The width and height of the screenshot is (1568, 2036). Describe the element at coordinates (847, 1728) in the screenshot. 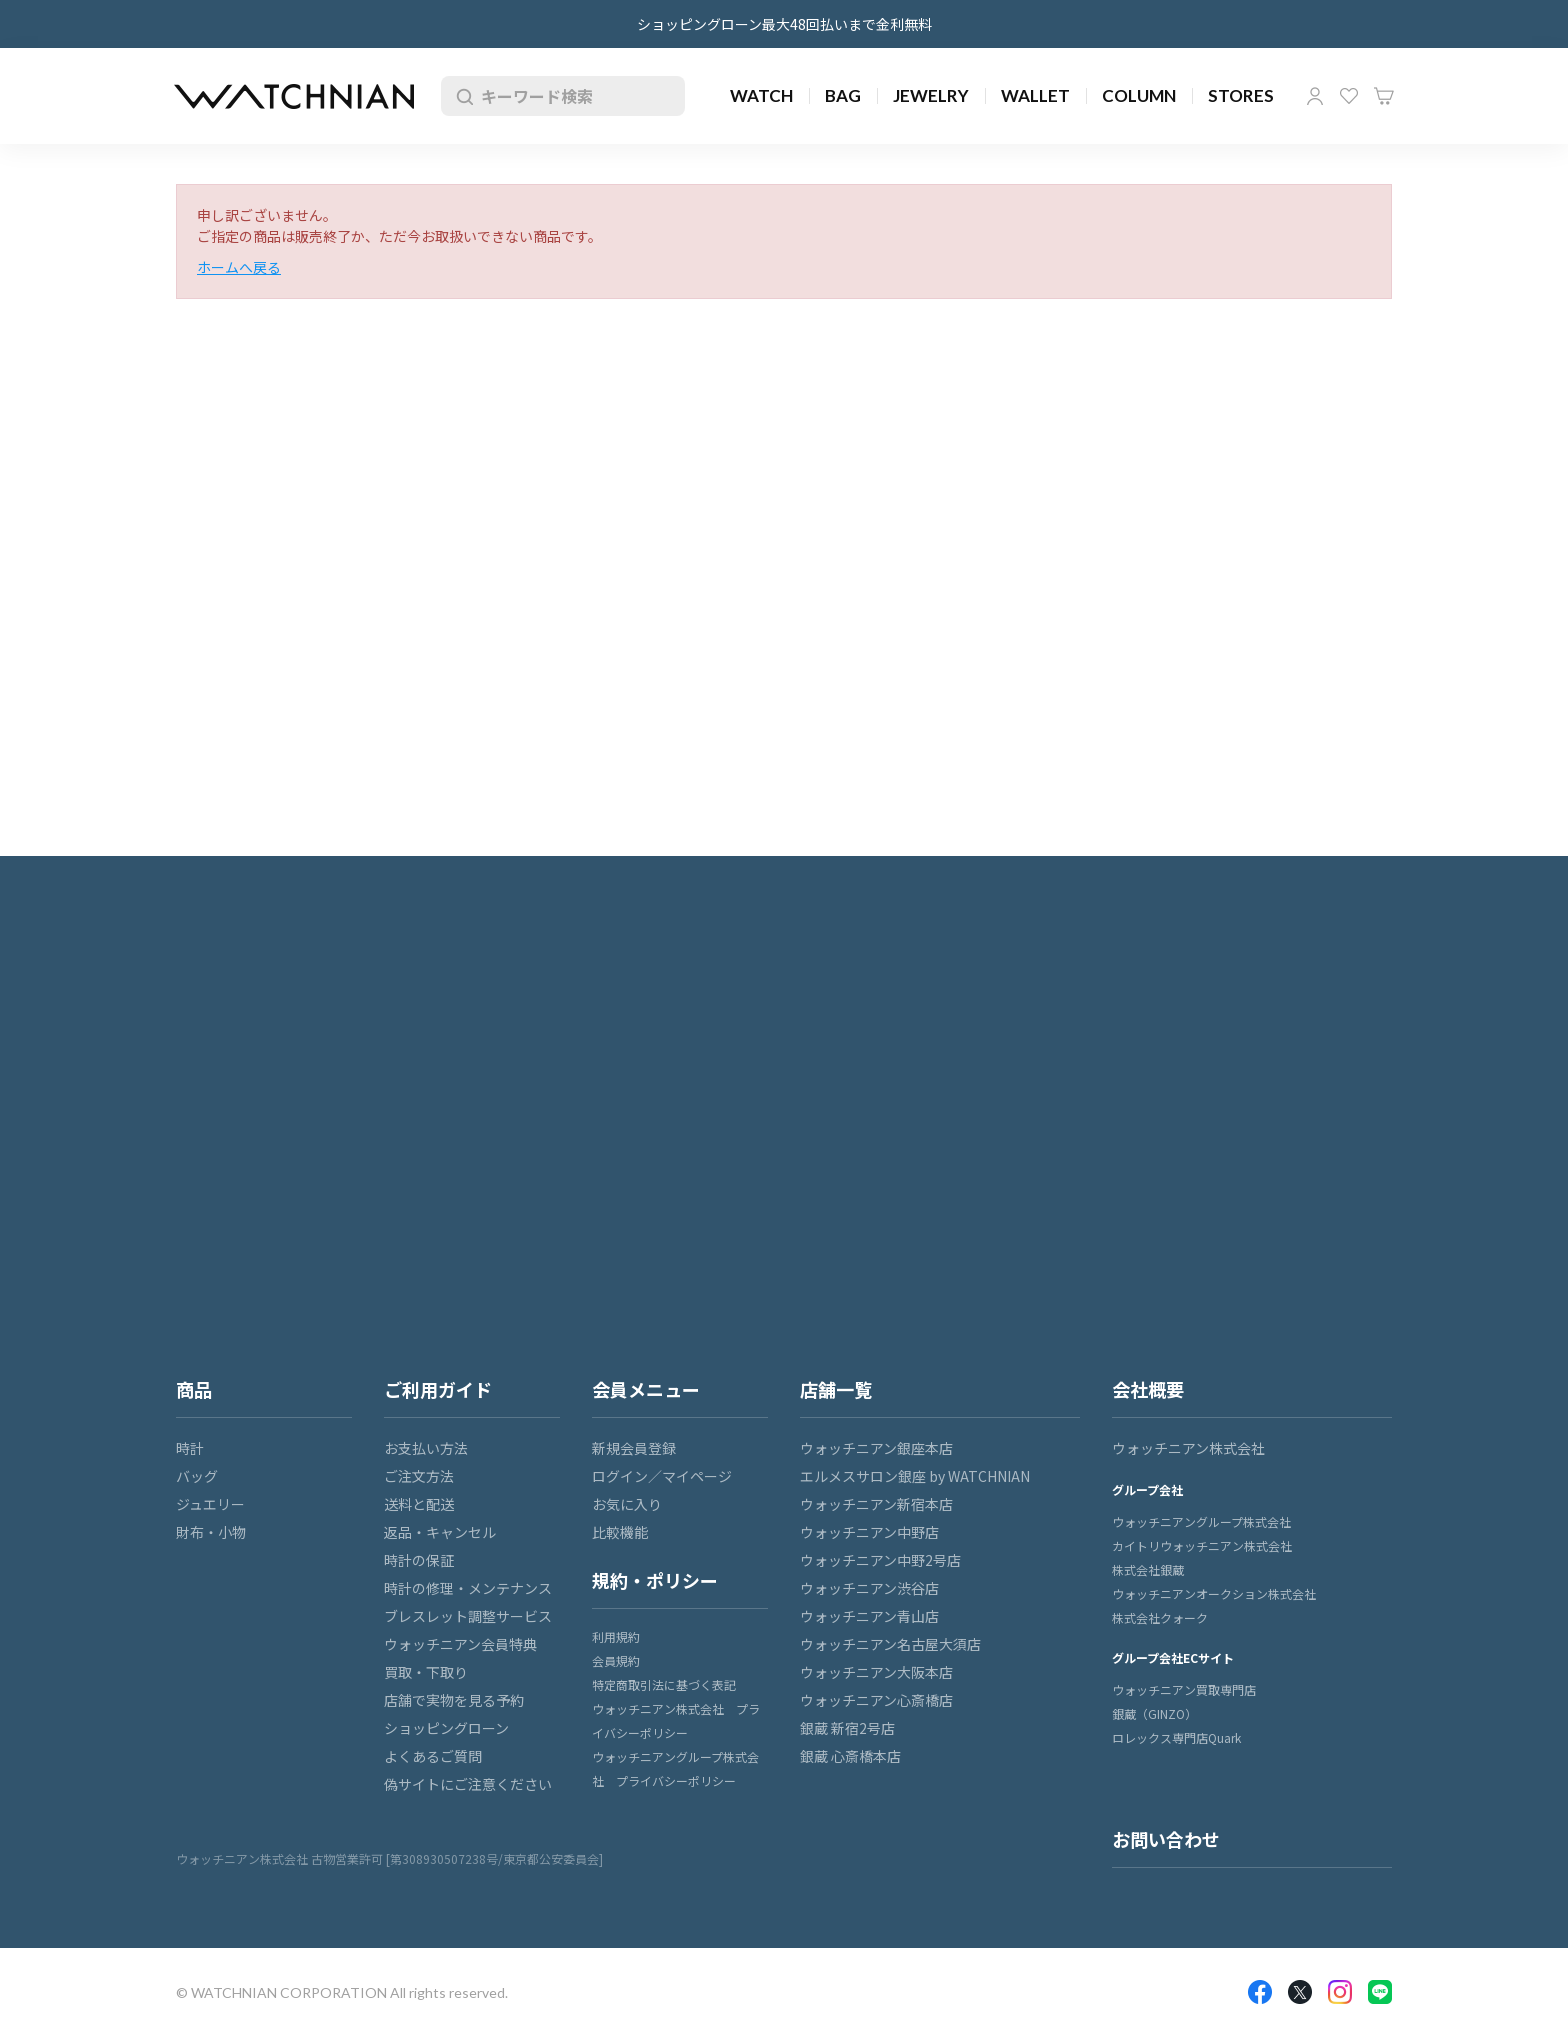

I see `銀蔵 新宿2号店` at that location.